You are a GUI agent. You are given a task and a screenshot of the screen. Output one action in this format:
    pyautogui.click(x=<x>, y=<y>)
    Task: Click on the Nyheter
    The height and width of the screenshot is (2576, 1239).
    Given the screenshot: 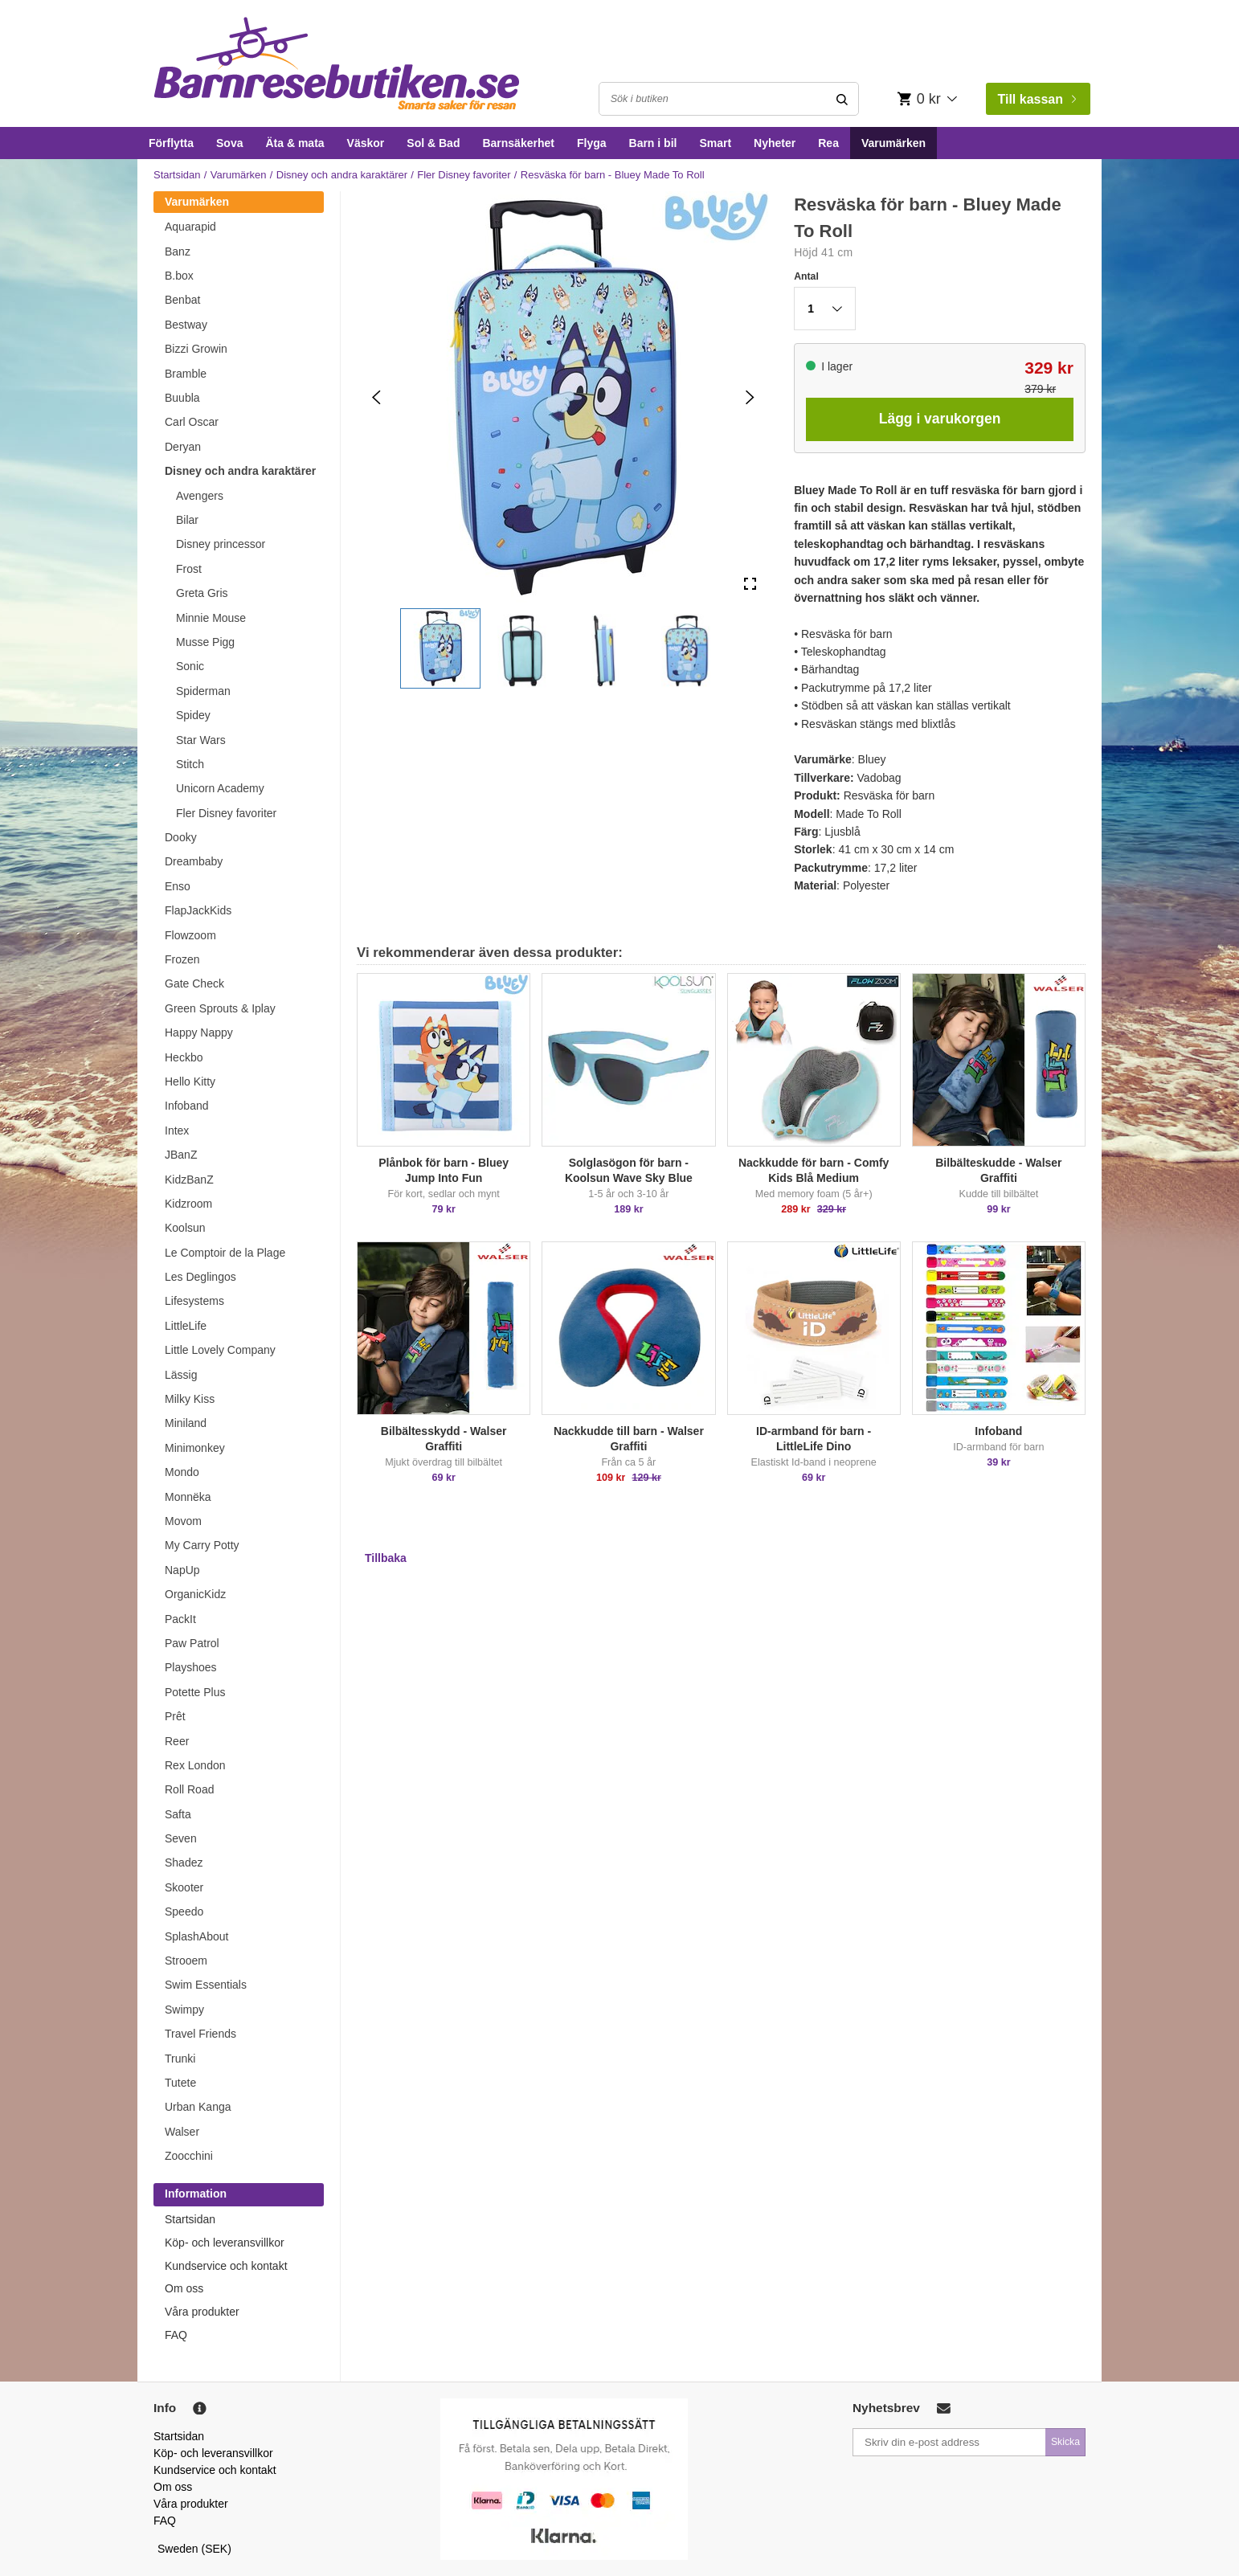 What is the action you would take?
    pyautogui.click(x=774, y=143)
    